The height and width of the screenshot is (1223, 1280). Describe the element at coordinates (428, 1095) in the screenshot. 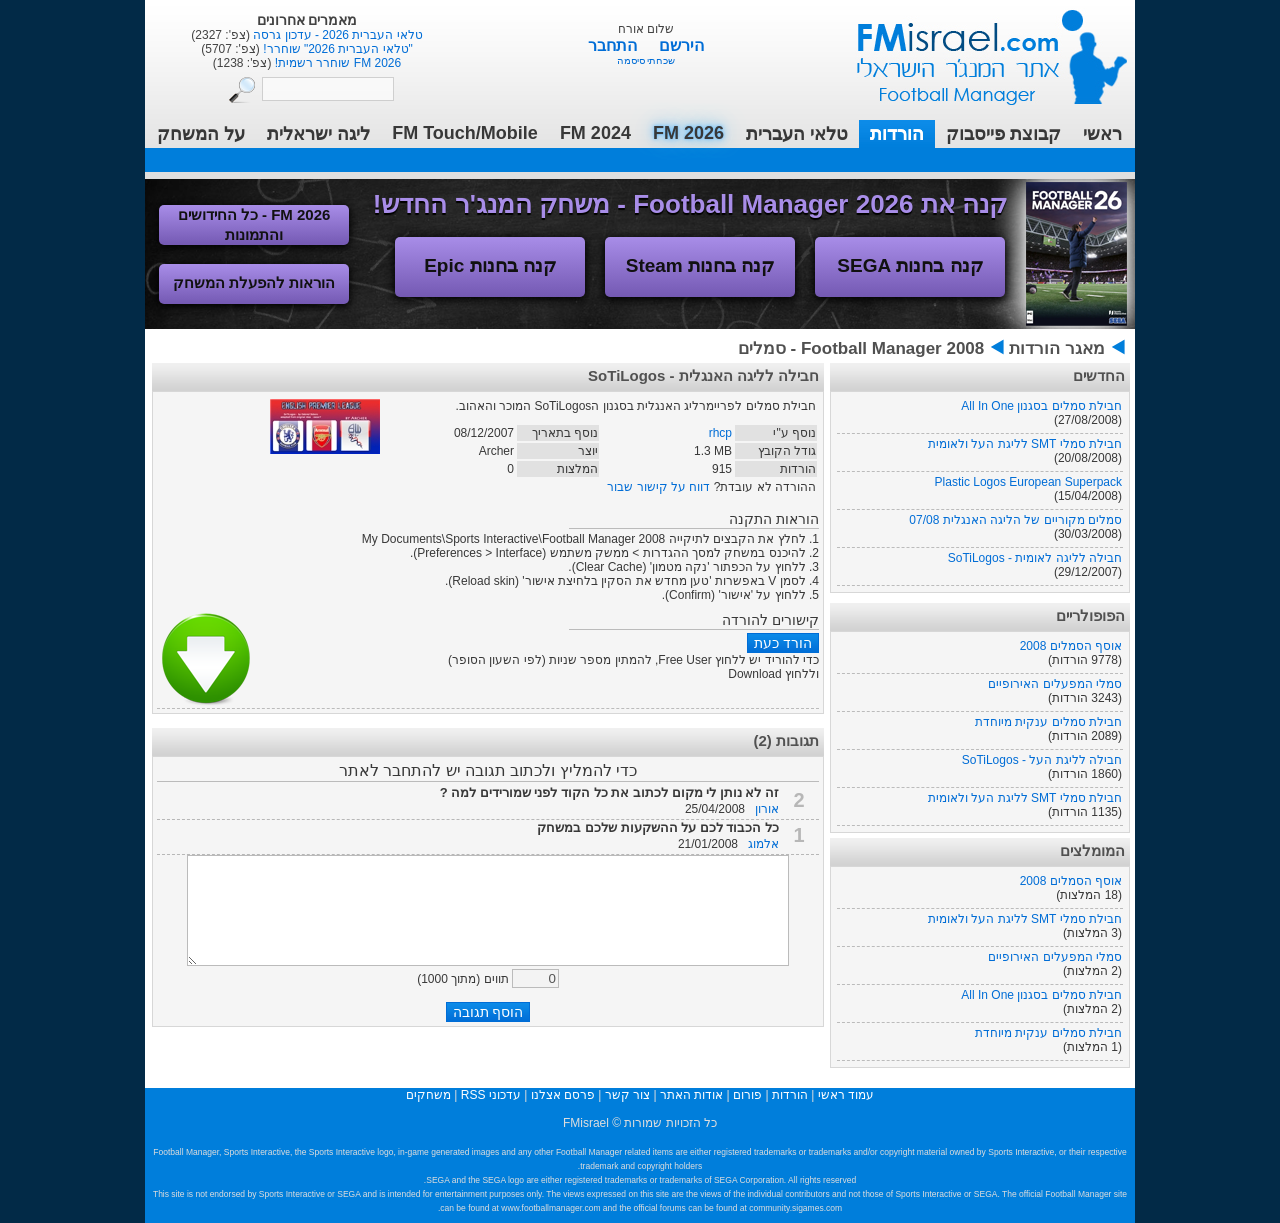

I see `משחקים` at that location.